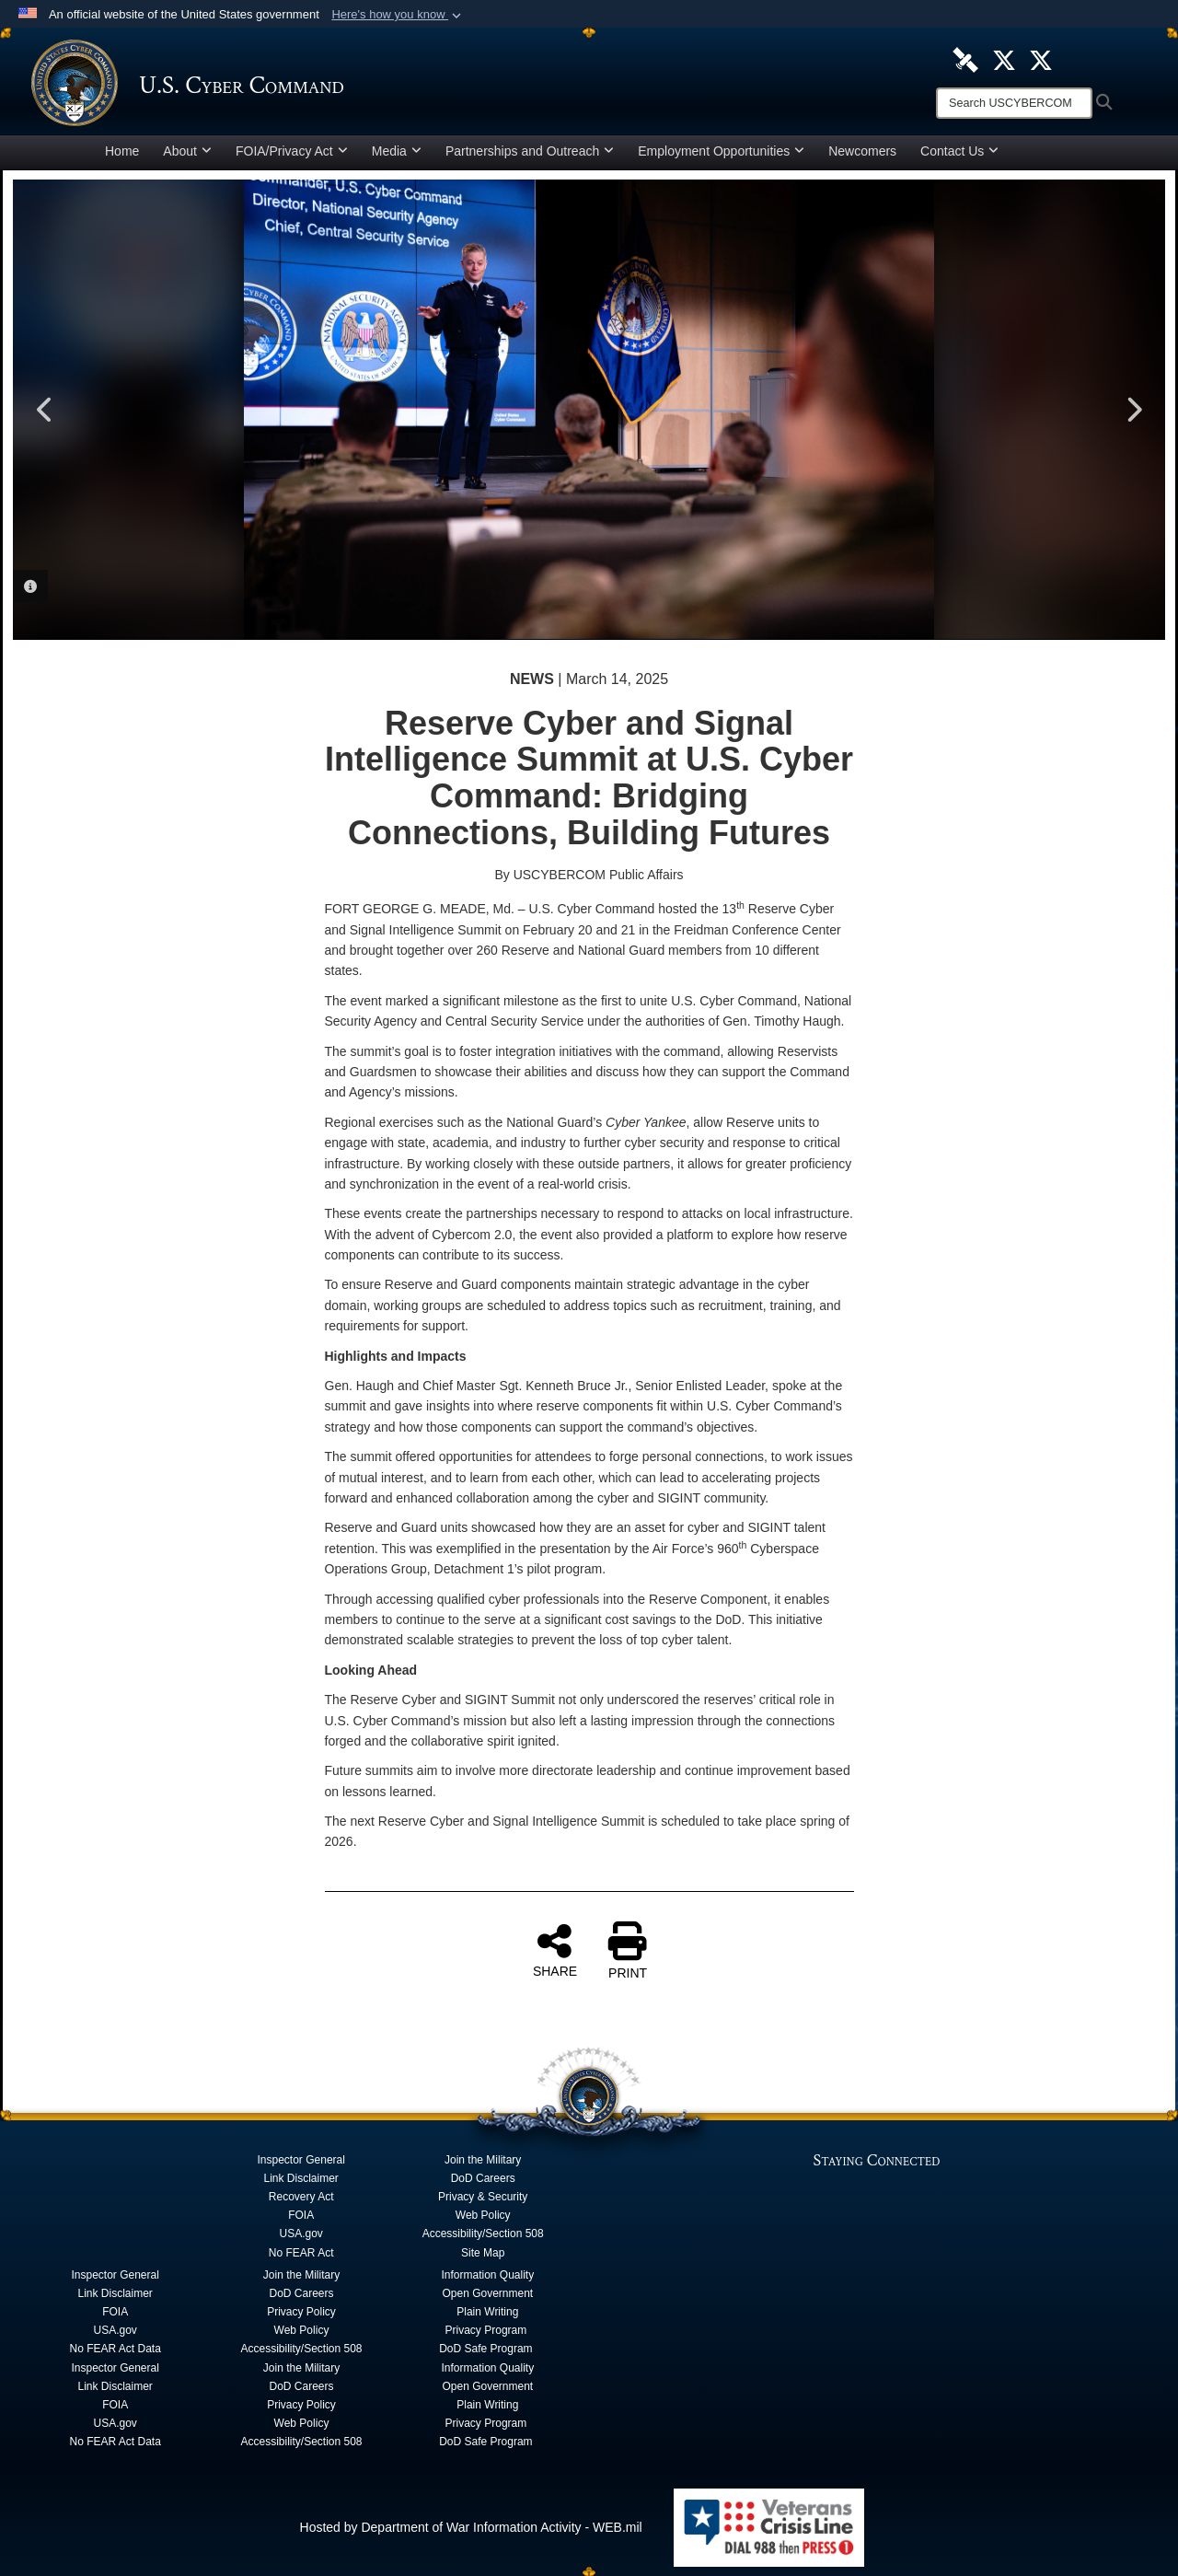 Image resolution: width=1178 pixels, height=2576 pixels. Describe the element at coordinates (1132, 409) in the screenshot. I see `Next` at that location.